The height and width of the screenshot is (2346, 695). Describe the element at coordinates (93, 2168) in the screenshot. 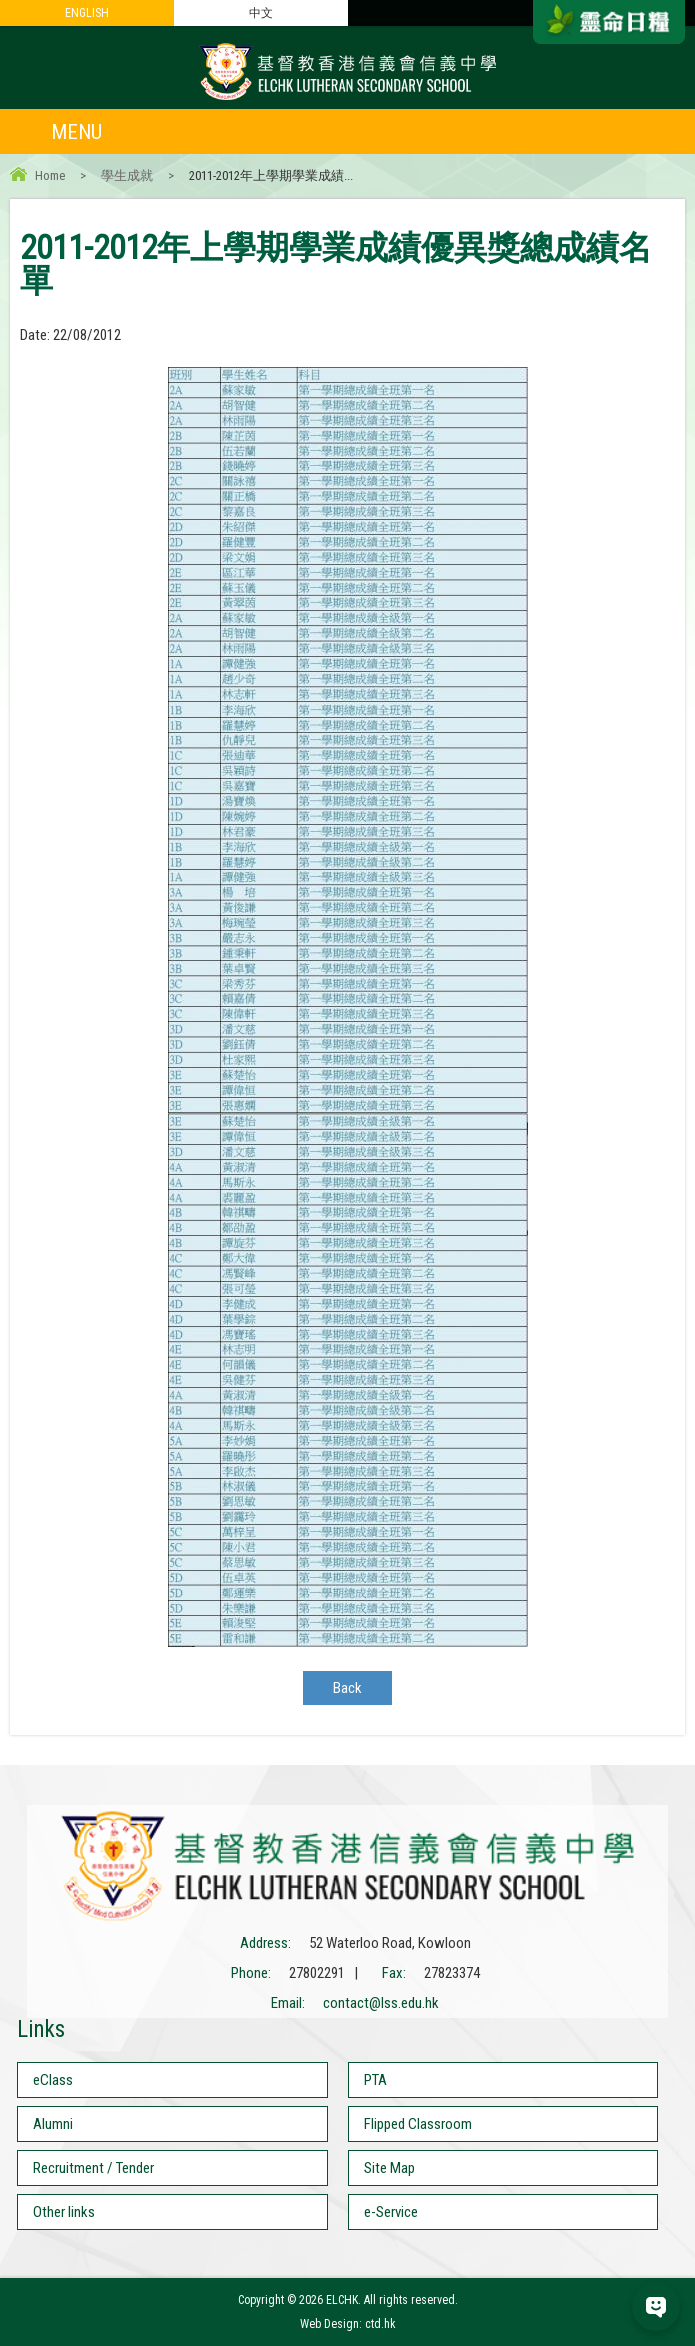

I see `Recruitment / Tender` at that location.